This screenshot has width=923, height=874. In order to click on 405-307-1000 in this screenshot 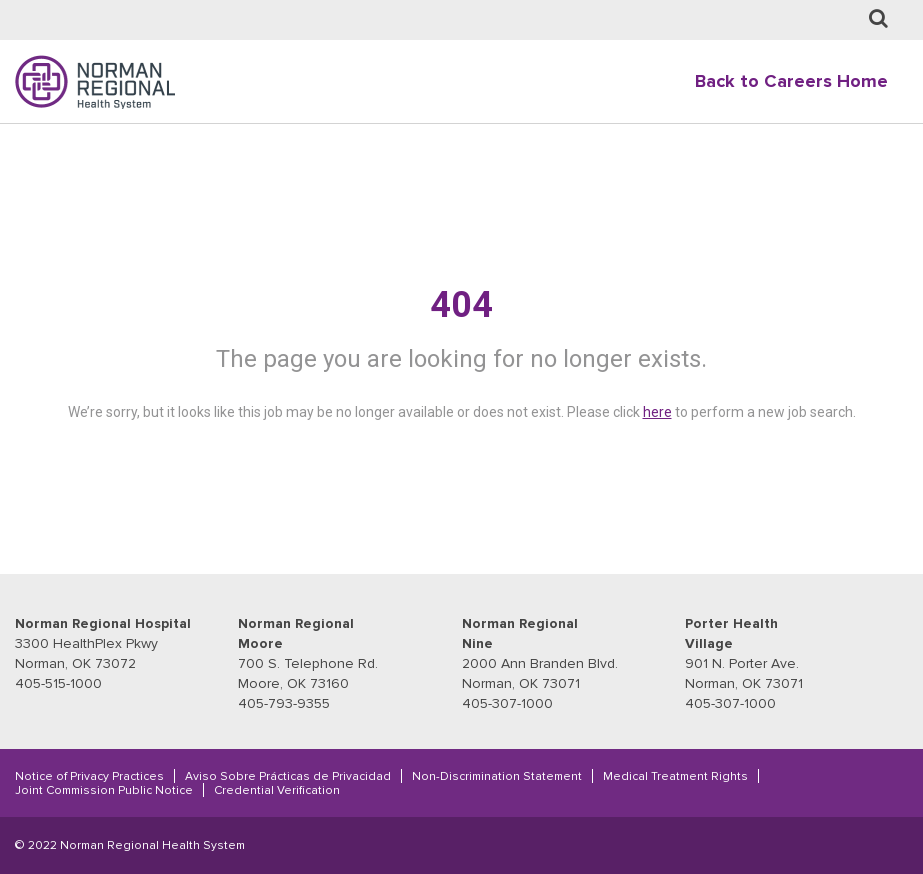, I will do `click(507, 703)`.